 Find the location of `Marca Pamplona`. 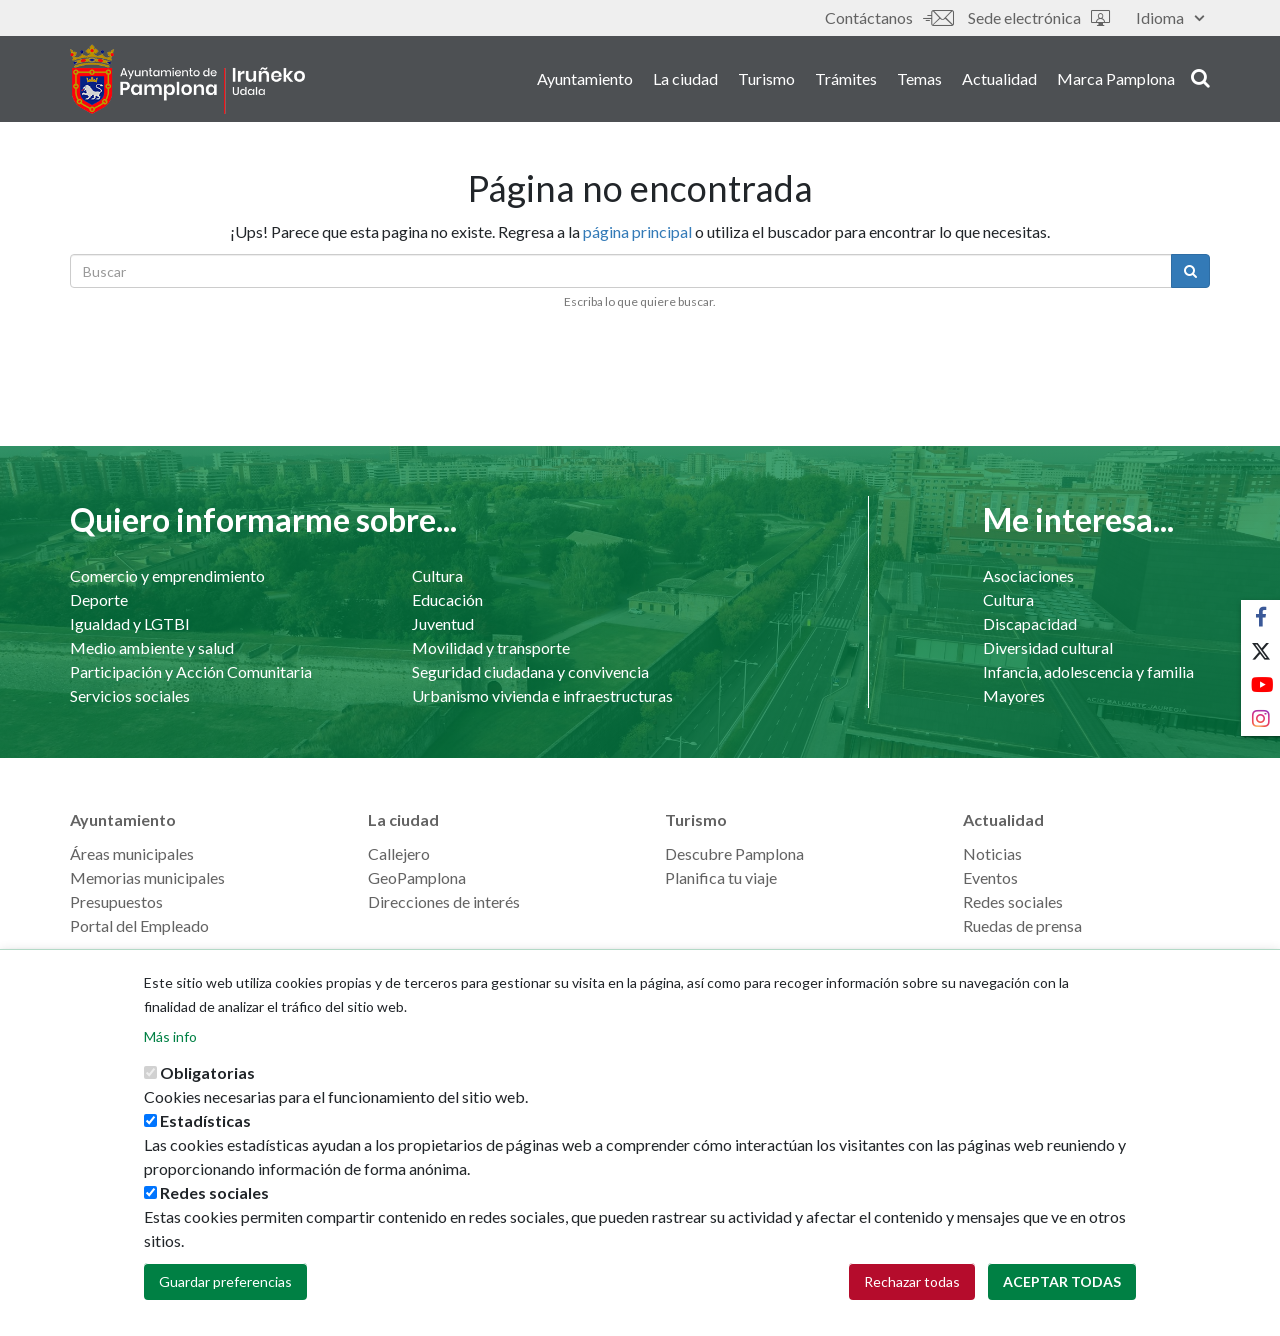

Marca Pamplona is located at coordinates (1116, 78).